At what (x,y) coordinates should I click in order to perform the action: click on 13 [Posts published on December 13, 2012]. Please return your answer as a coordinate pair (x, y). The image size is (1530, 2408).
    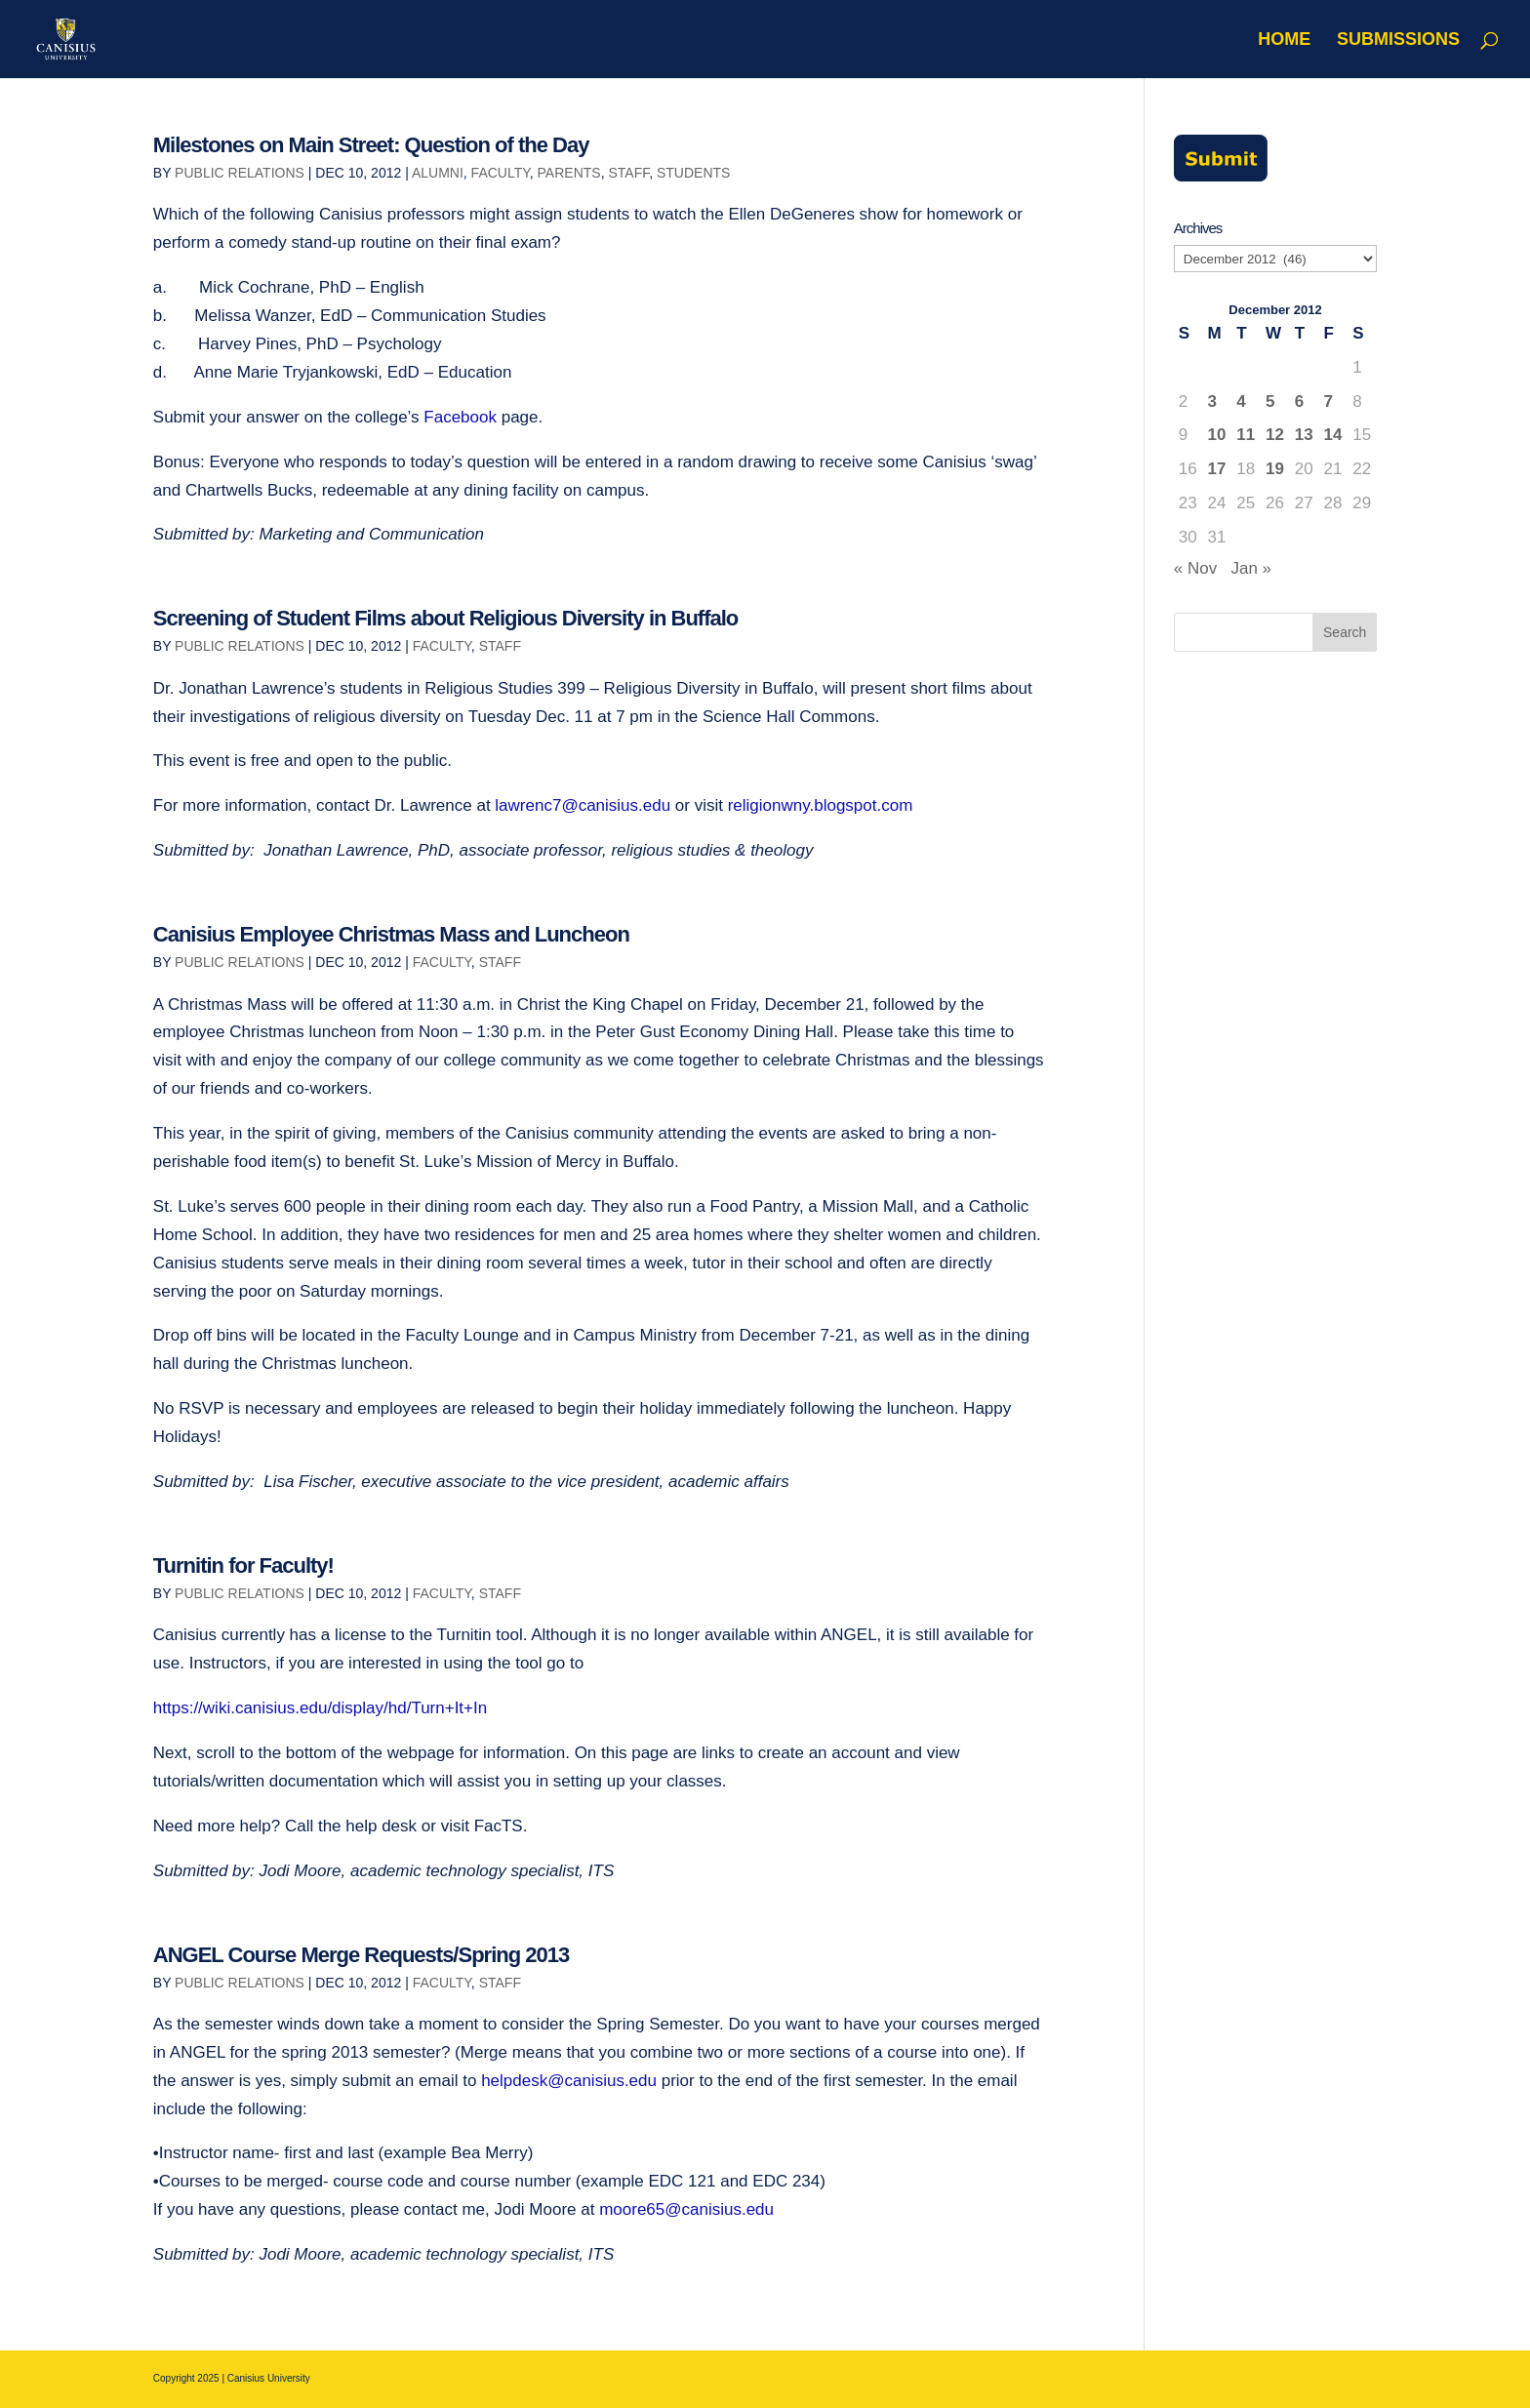
    Looking at the image, I should click on (1304, 434).